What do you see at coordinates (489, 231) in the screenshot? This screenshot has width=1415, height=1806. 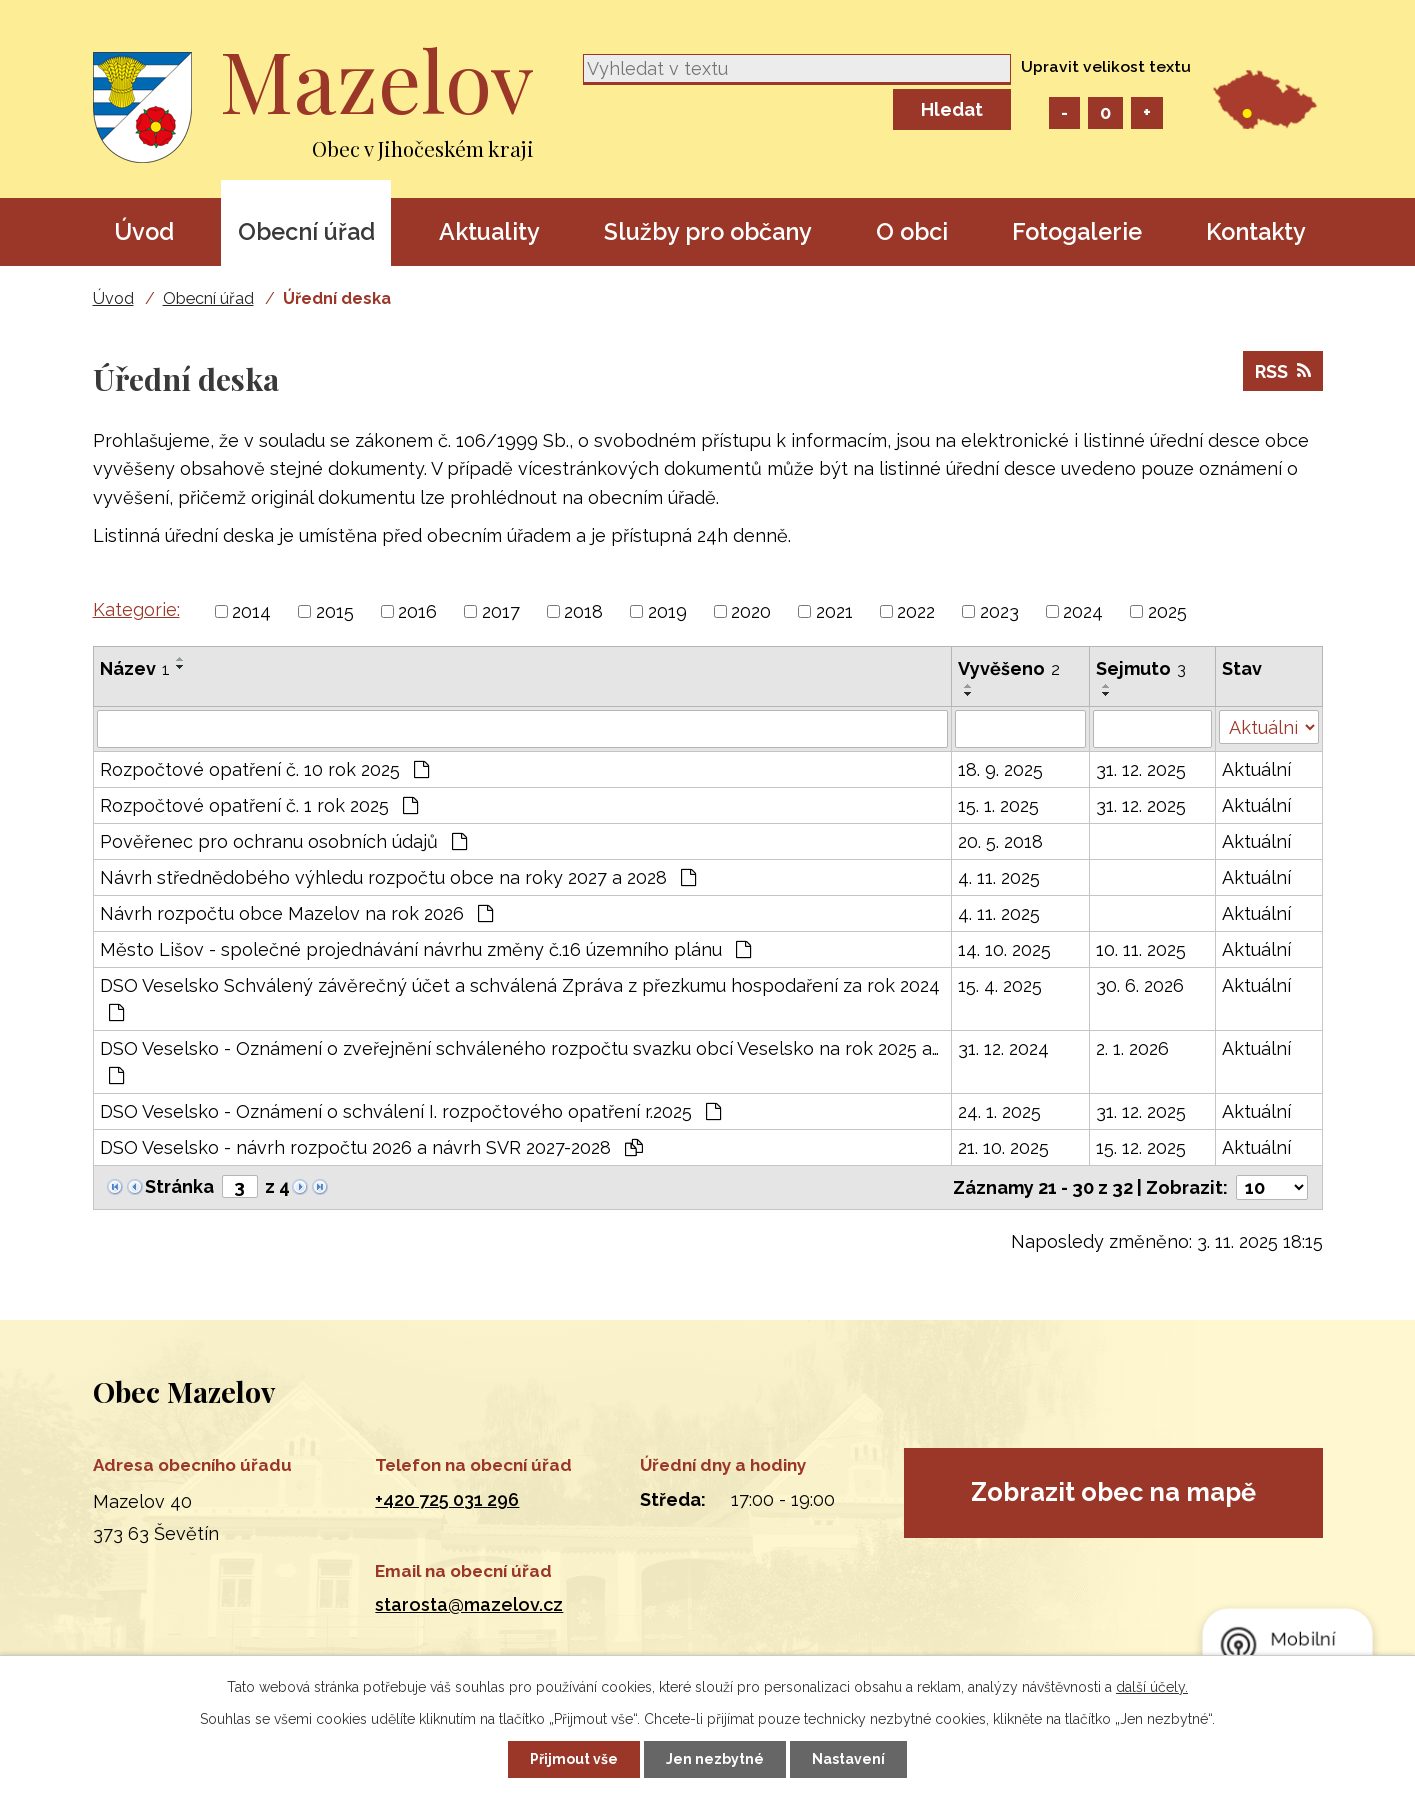 I see `Aktuality` at bounding box center [489, 231].